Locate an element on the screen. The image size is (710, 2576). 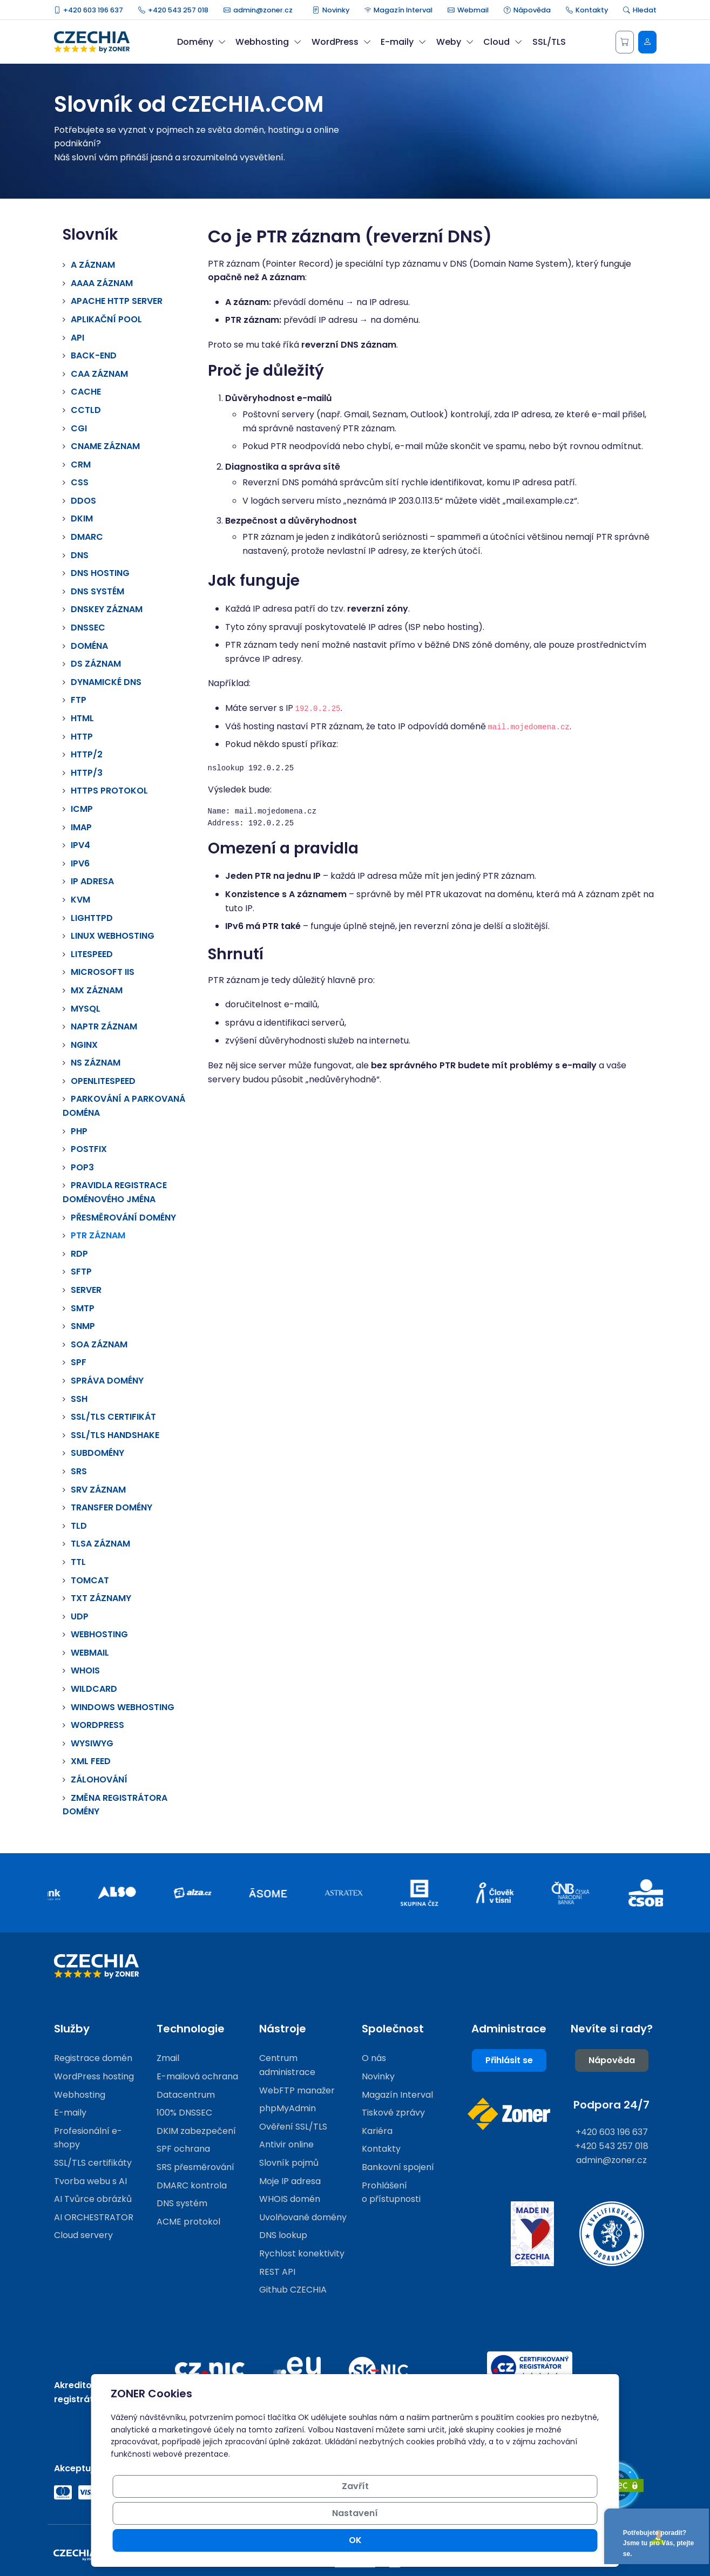
Linux webhosting is located at coordinates (112, 936).